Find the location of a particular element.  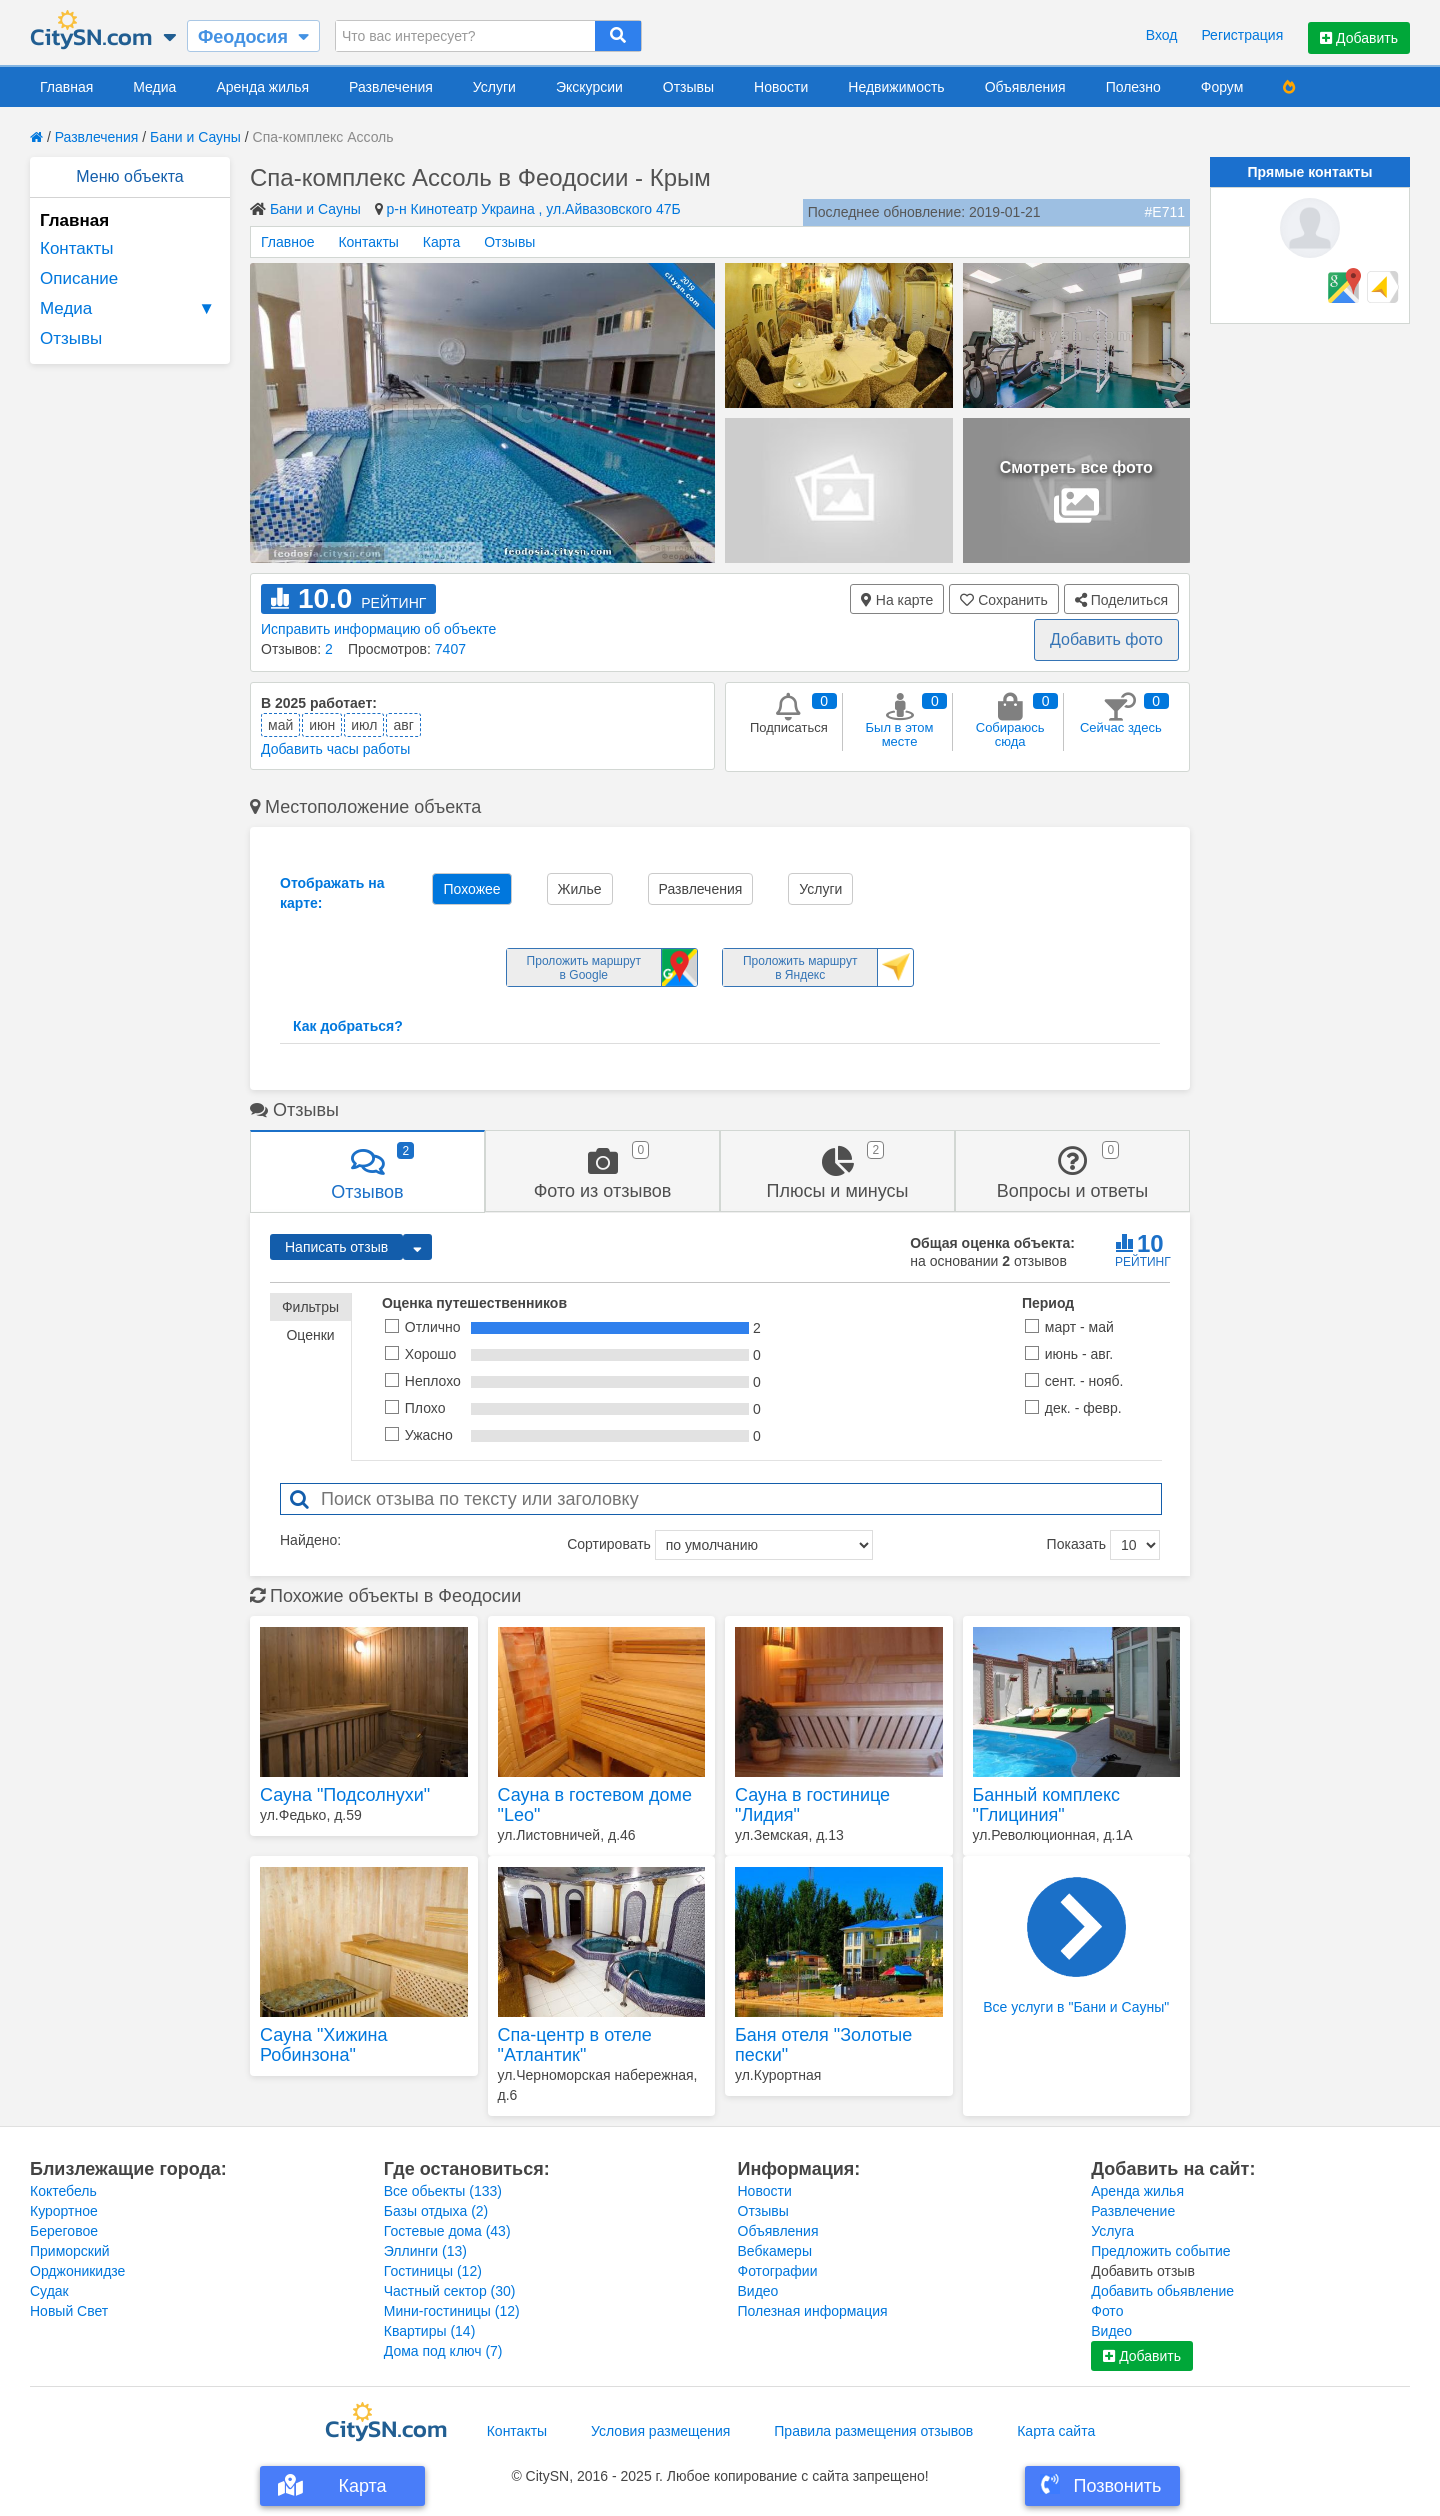

Добавить фото is located at coordinates (1106, 639).